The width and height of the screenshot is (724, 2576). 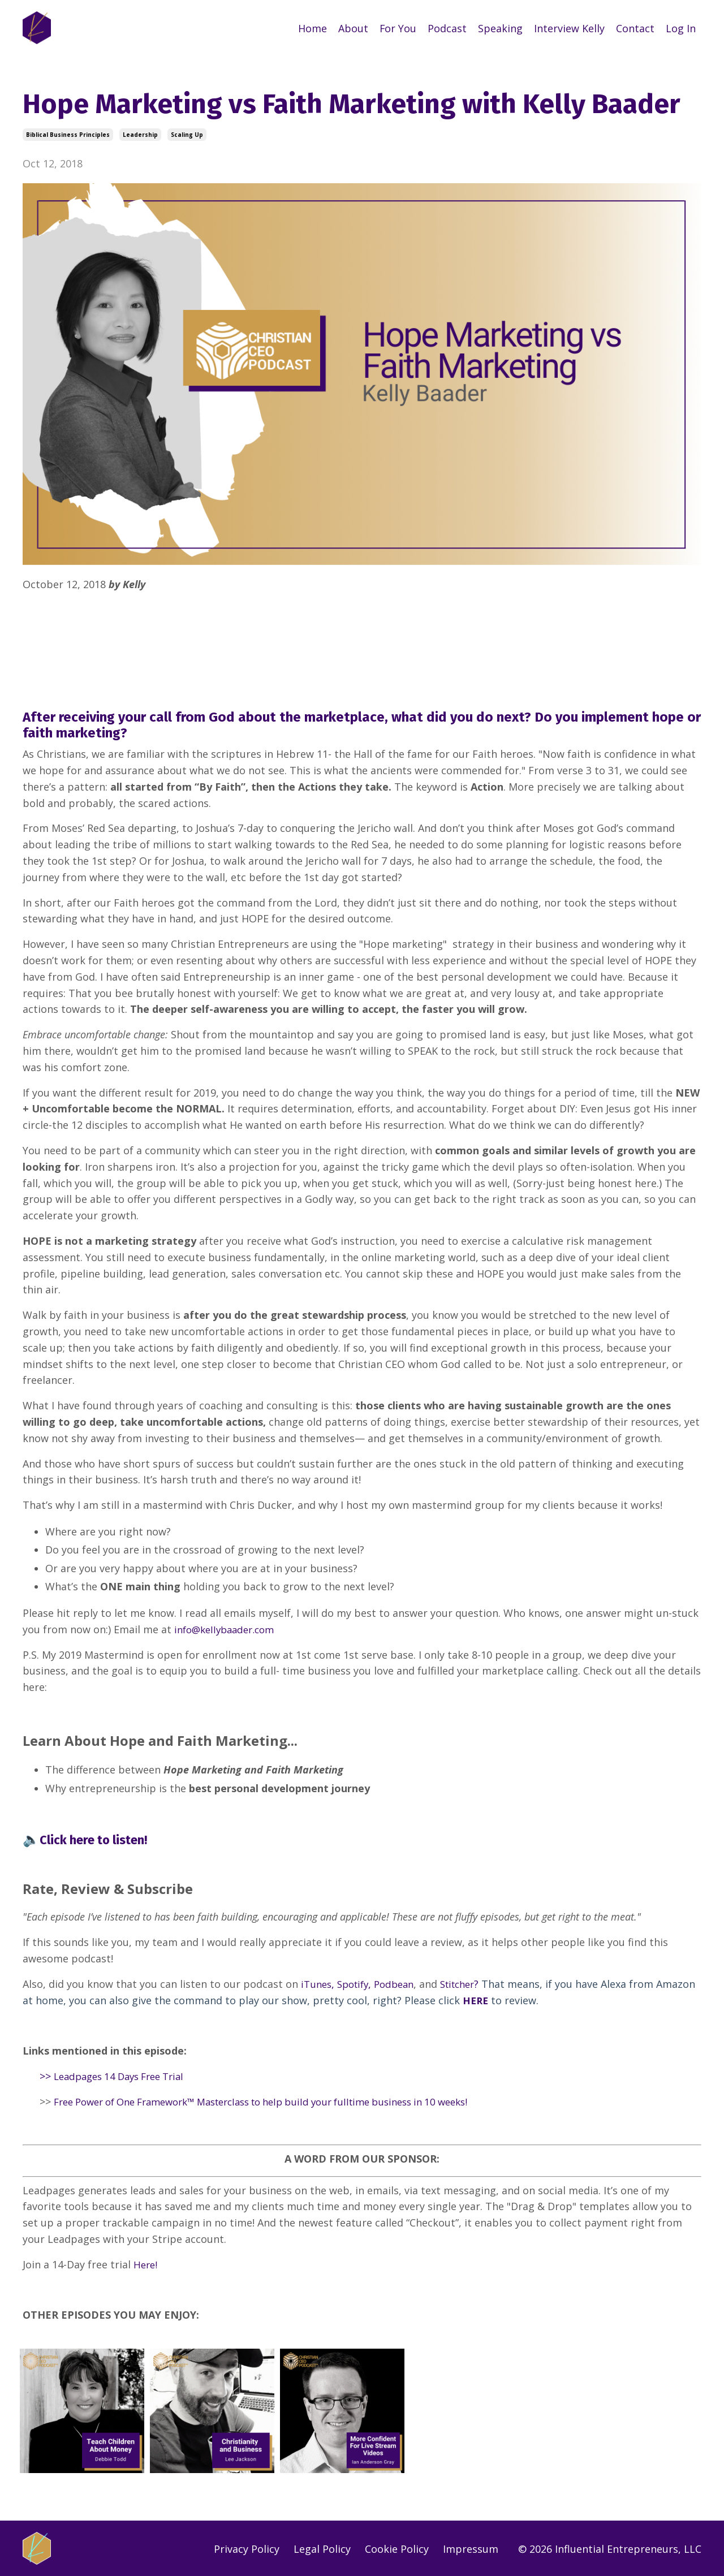 I want to click on About, so click(x=353, y=27).